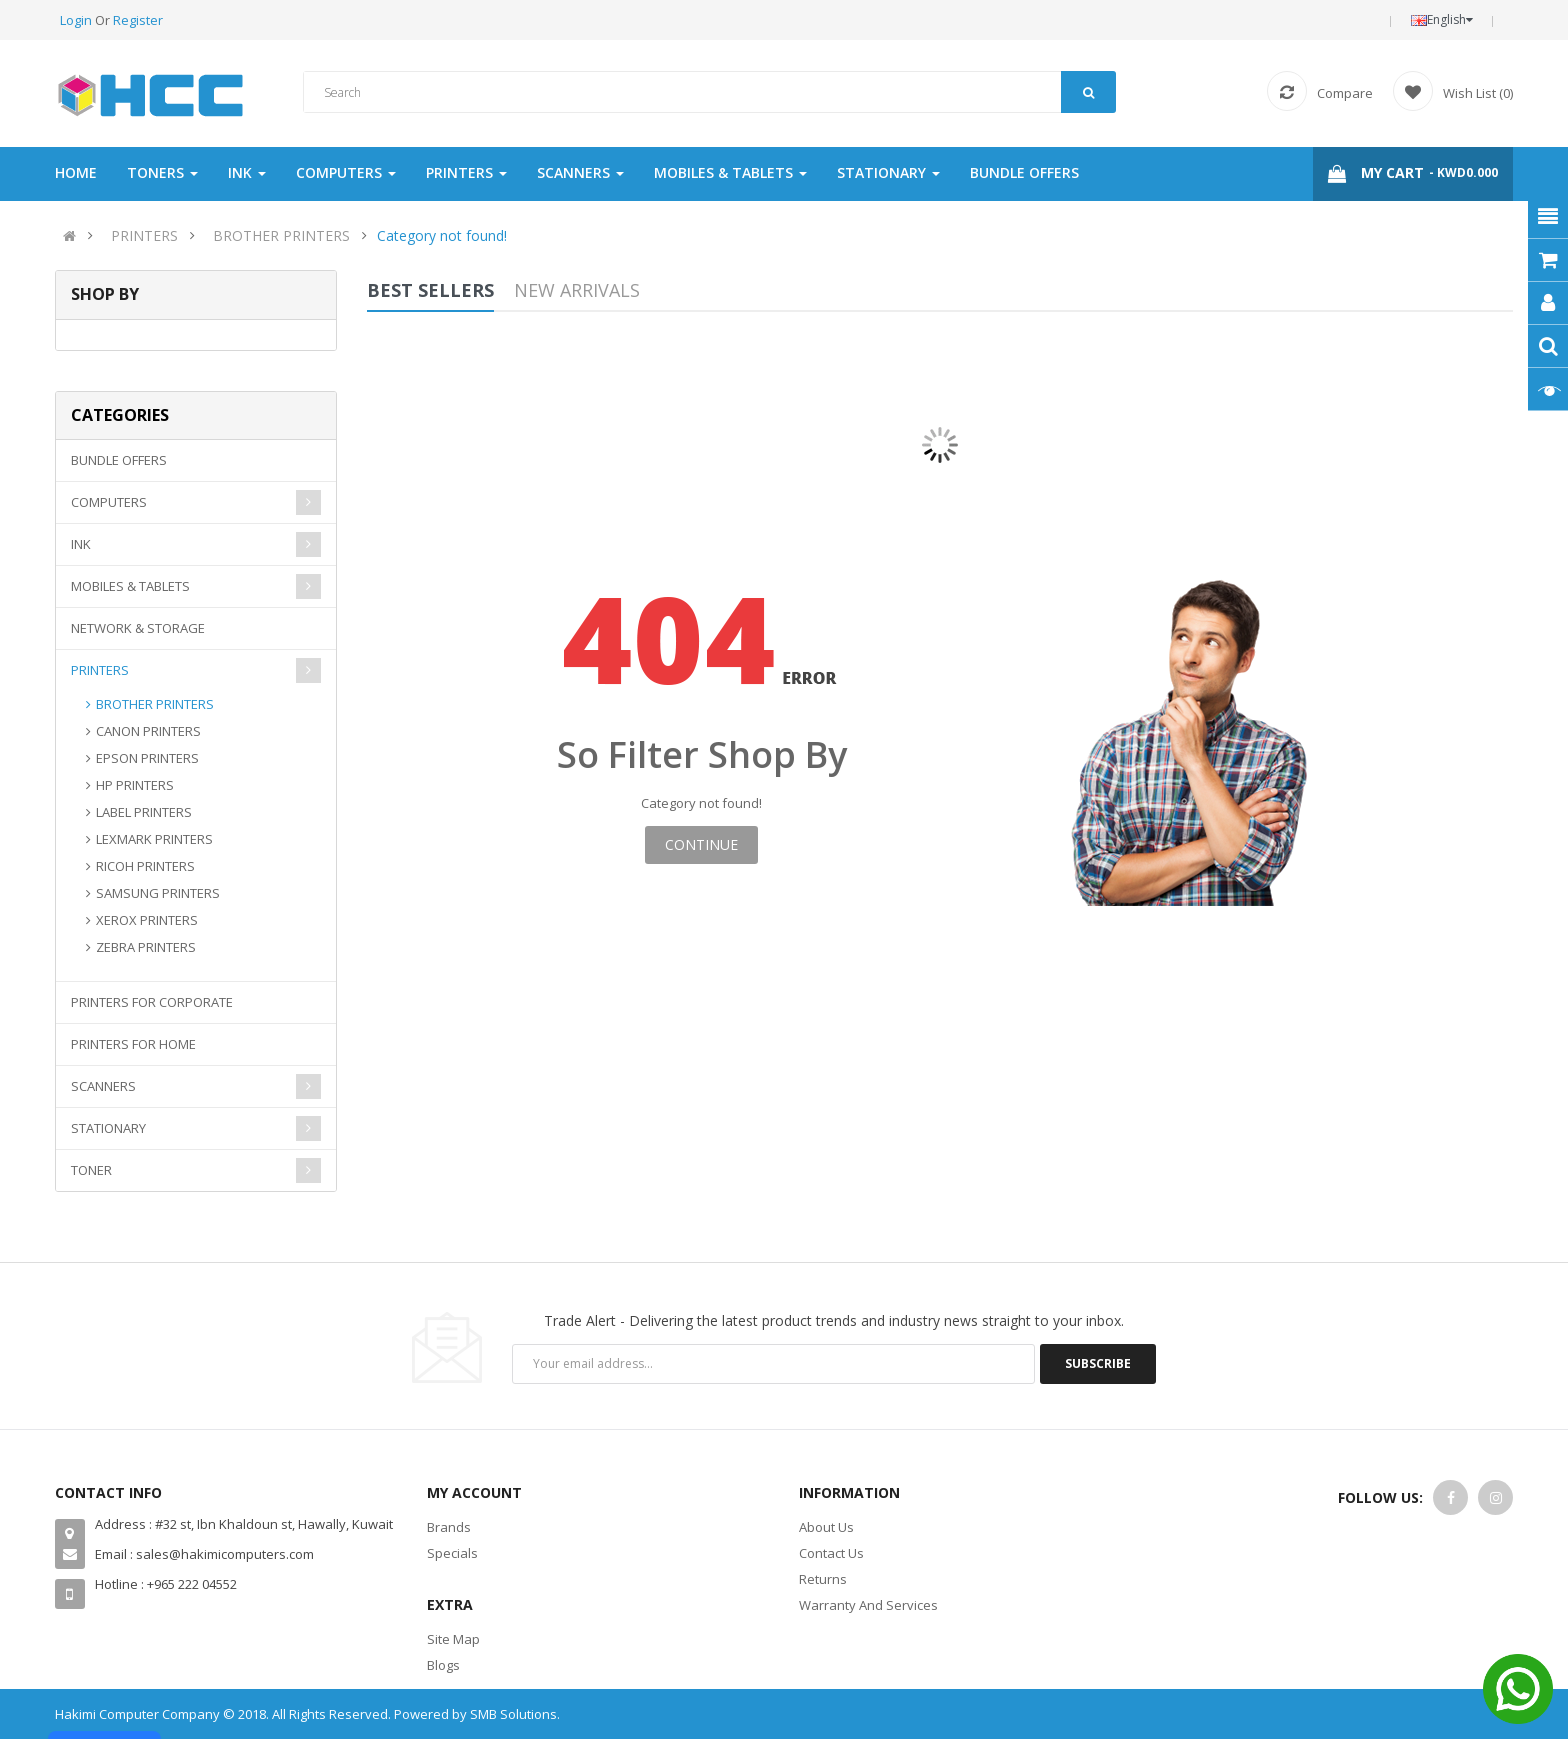 The height and width of the screenshot is (1739, 1568). What do you see at coordinates (146, 947) in the screenshot?
I see `ZEBRA PRINTERS` at bounding box center [146, 947].